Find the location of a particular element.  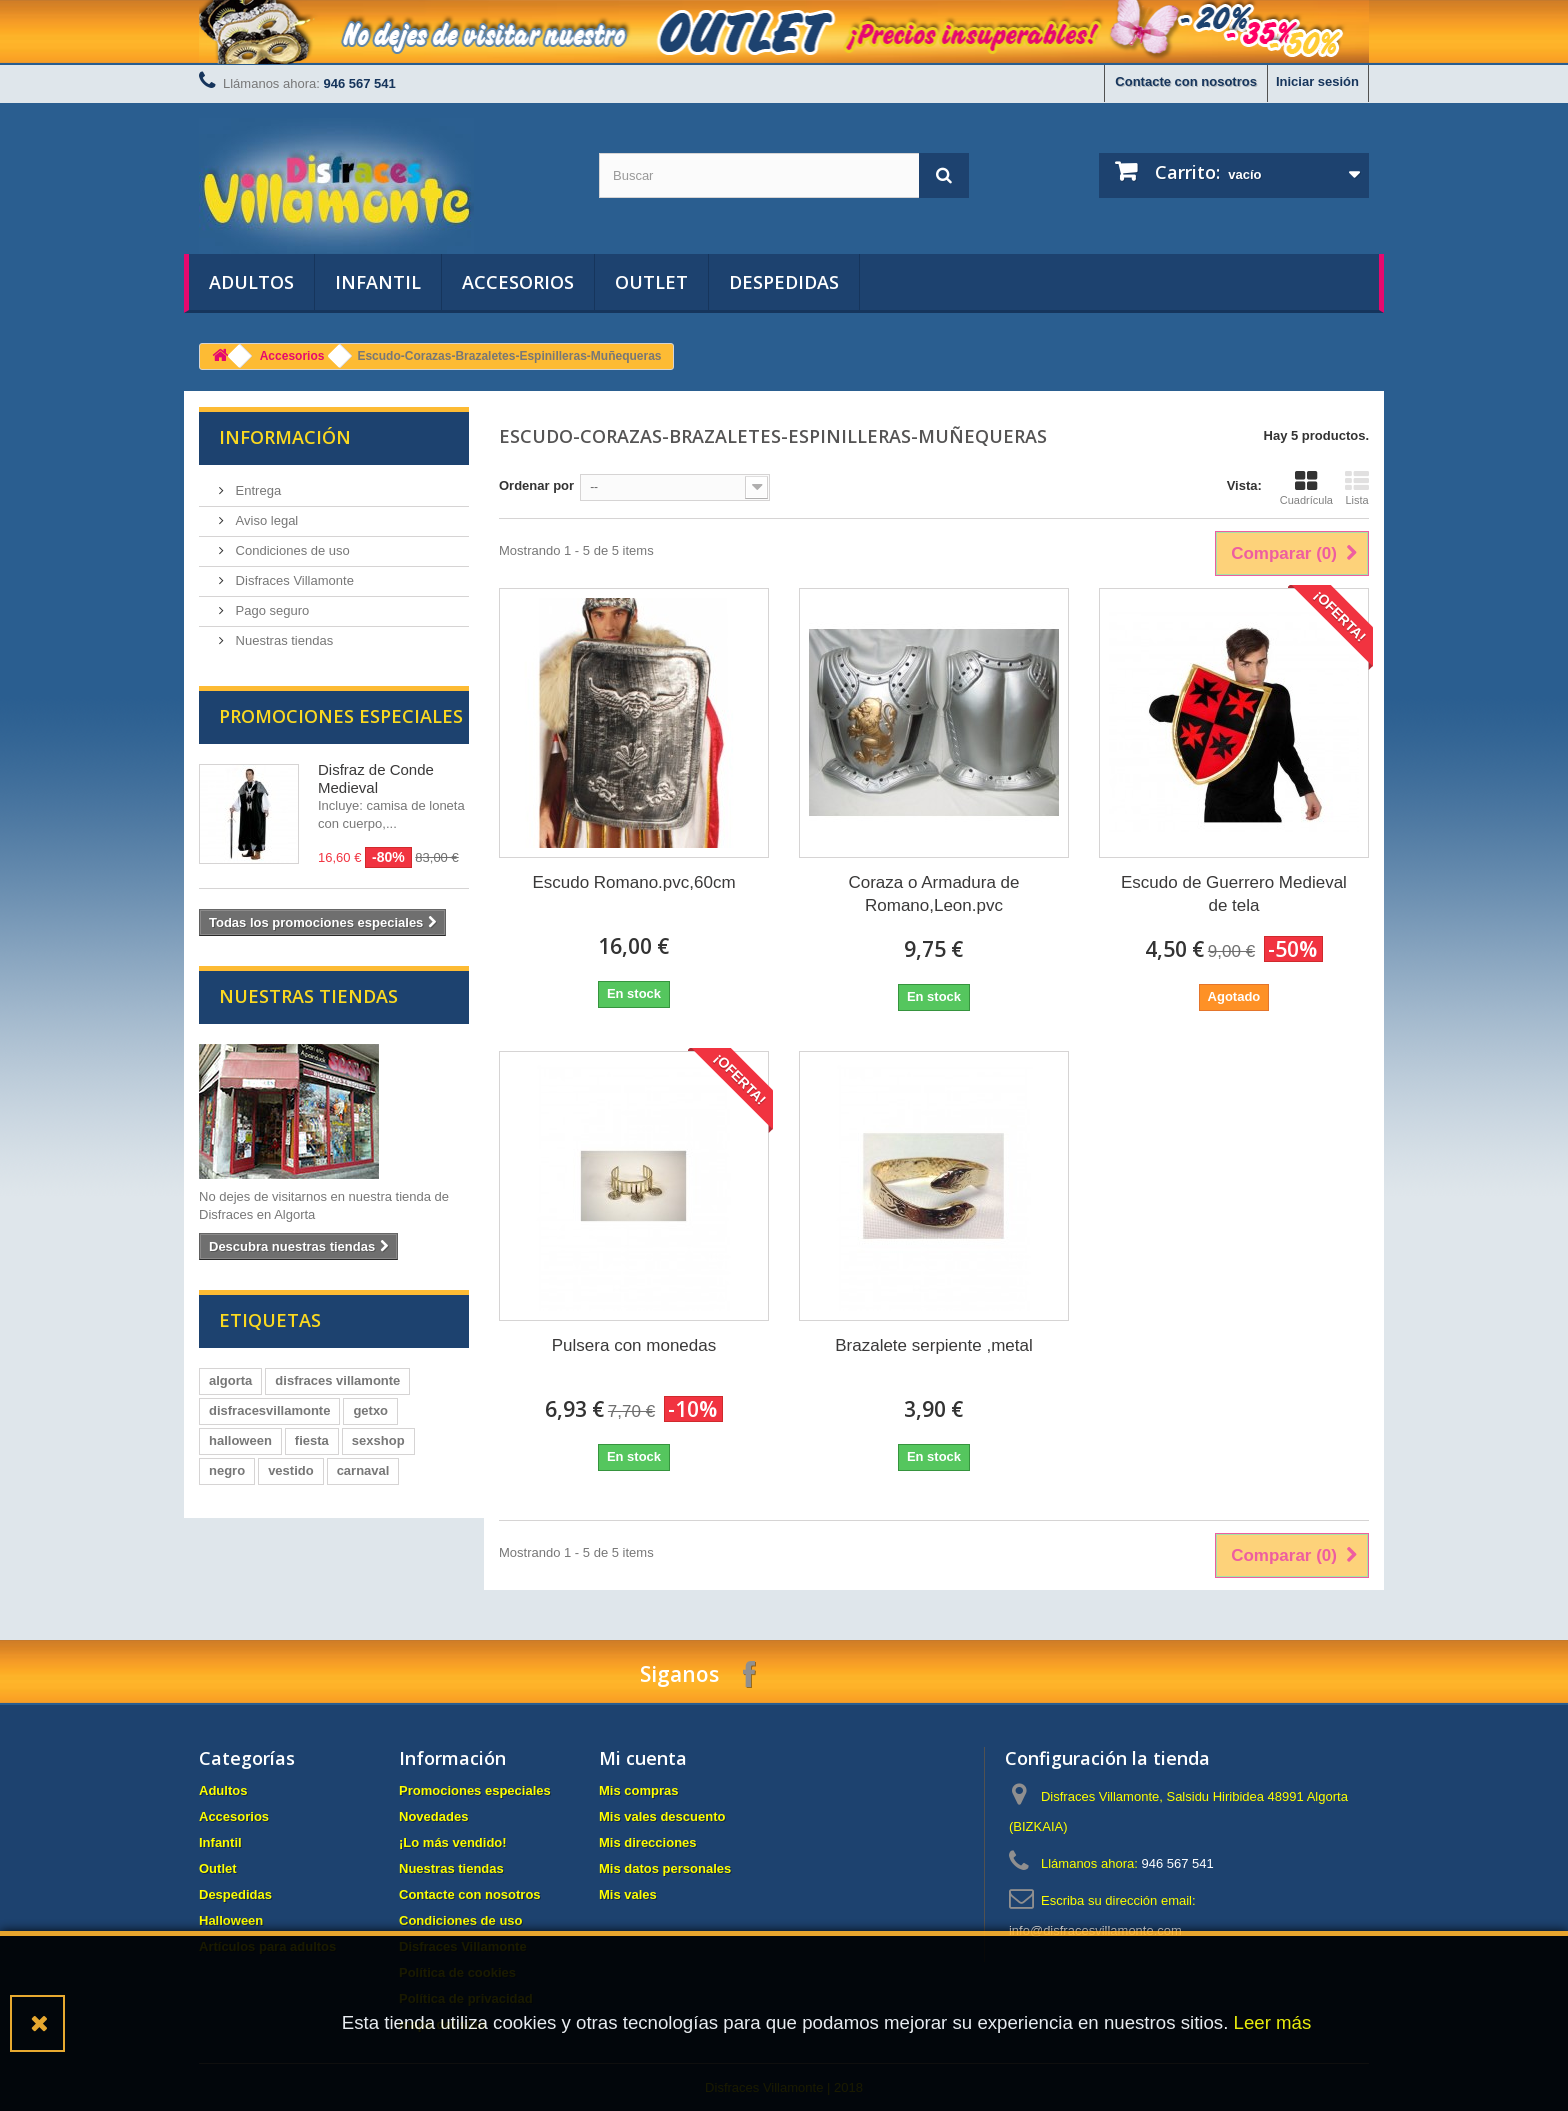

sexshop is located at coordinates (378, 1440).